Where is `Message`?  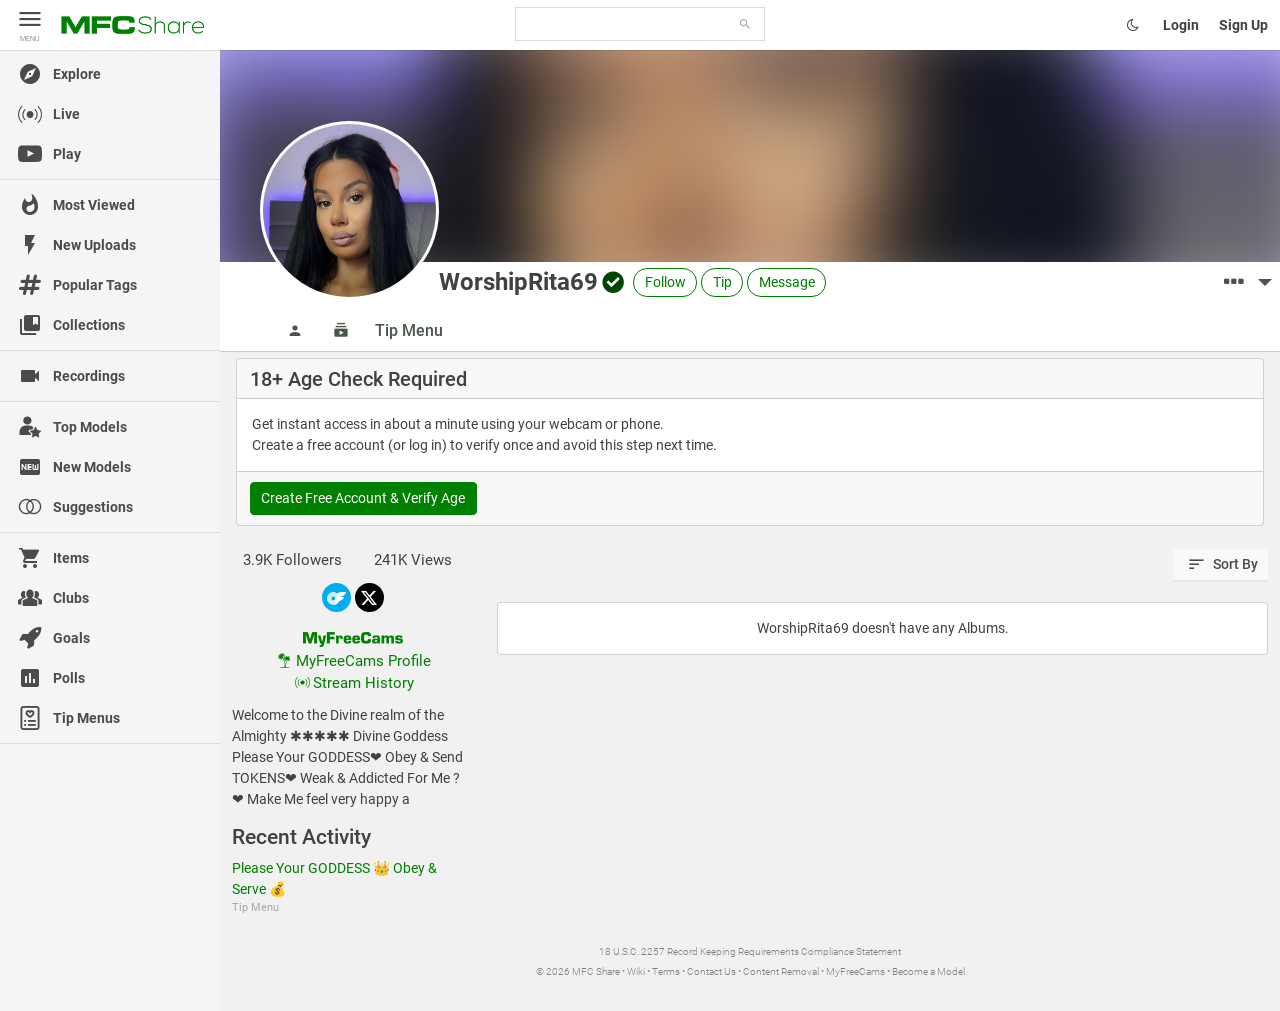 Message is located at coordinates (787, 282).